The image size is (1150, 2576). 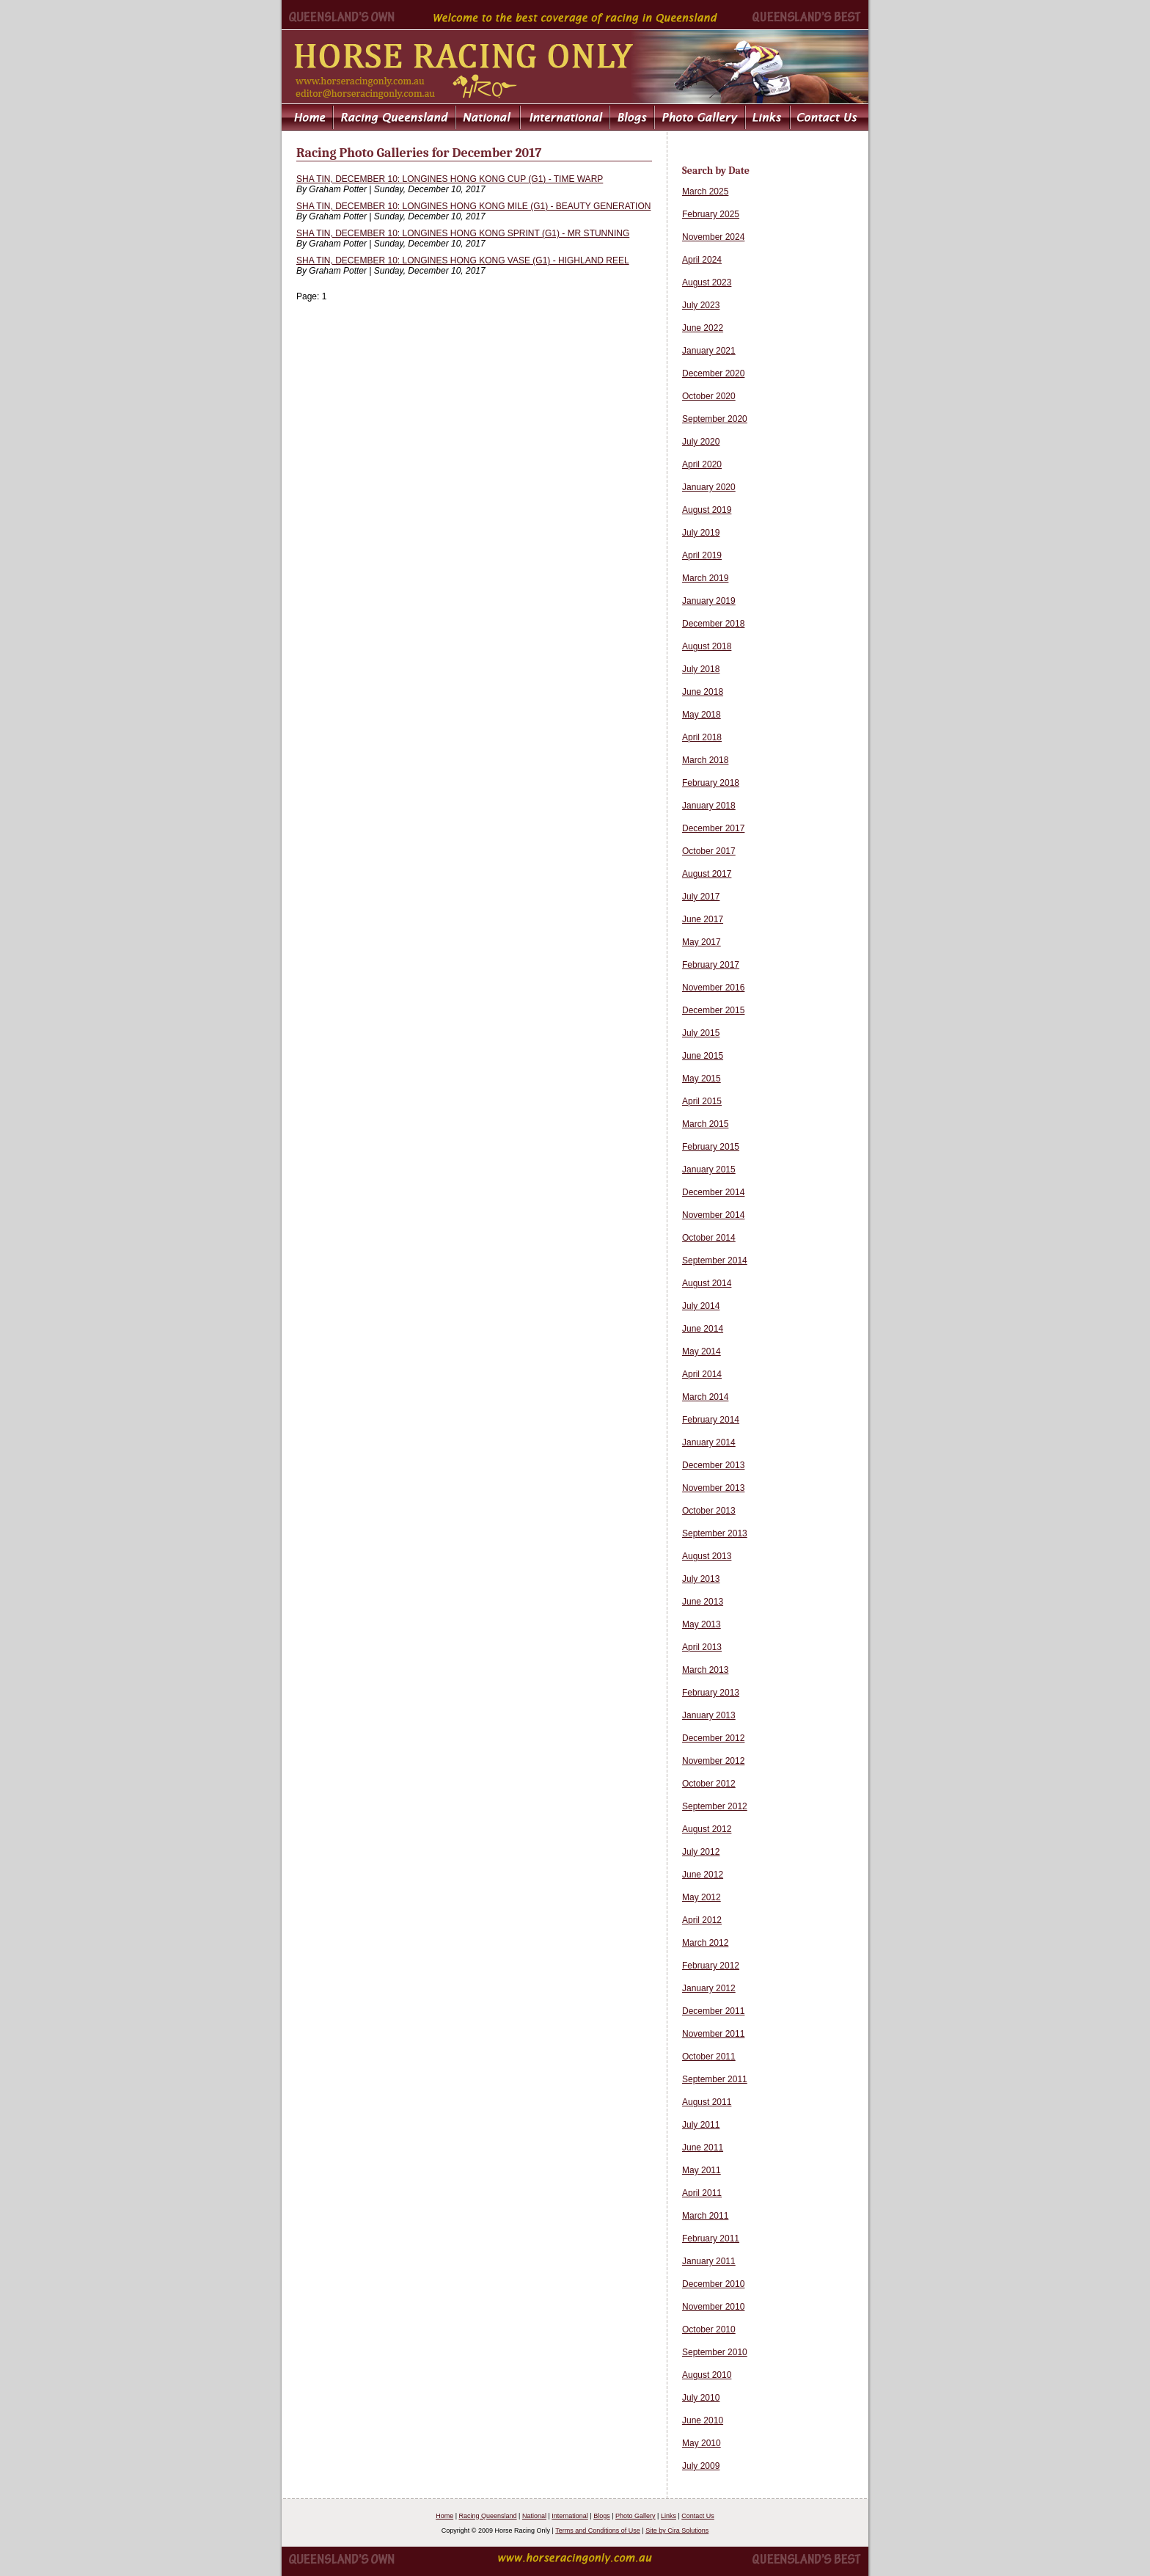 What do you see at coordinates (700, 1306) in the screenshot?
I see `July 2014` at bounding box center [700, 1306].